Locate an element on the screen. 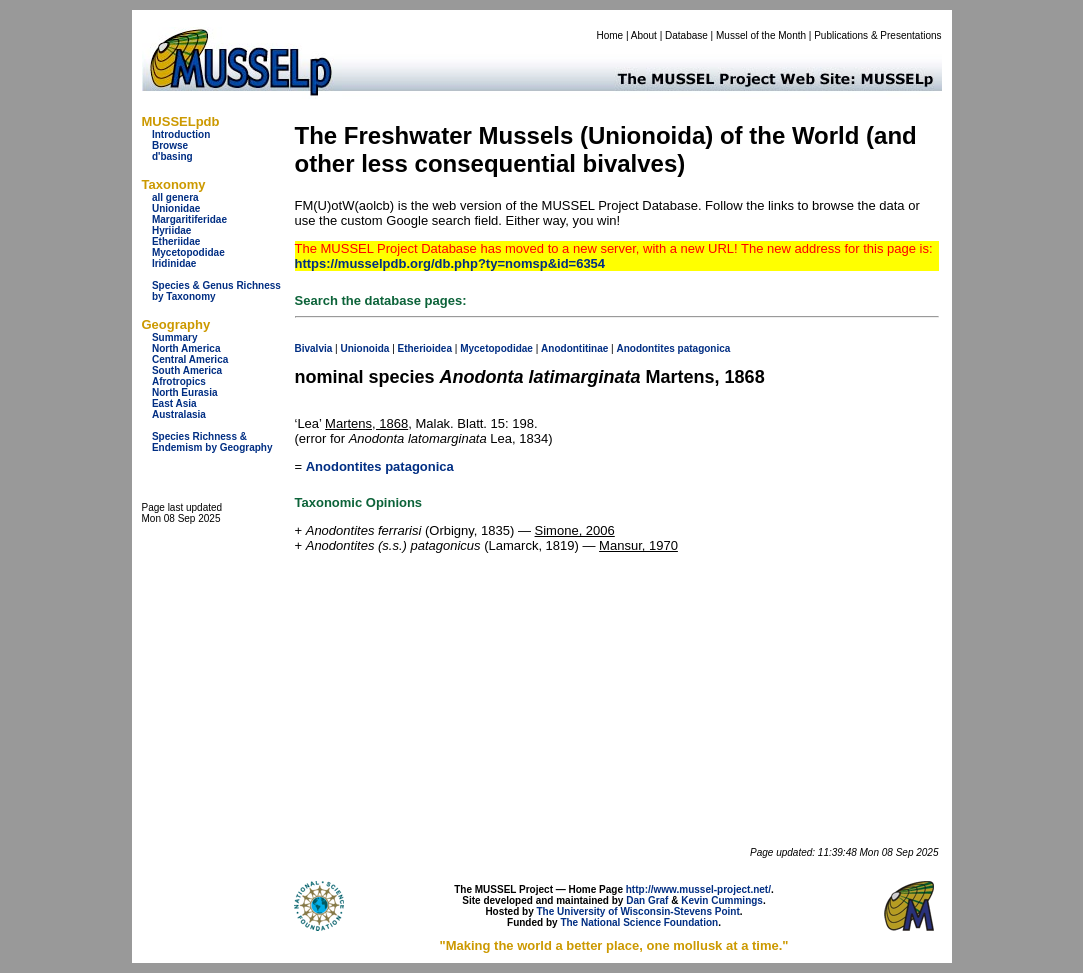 This screenshot has width=1083, height=973. Species Richness & Endemism by Geography is located at coordinates (212, 442).